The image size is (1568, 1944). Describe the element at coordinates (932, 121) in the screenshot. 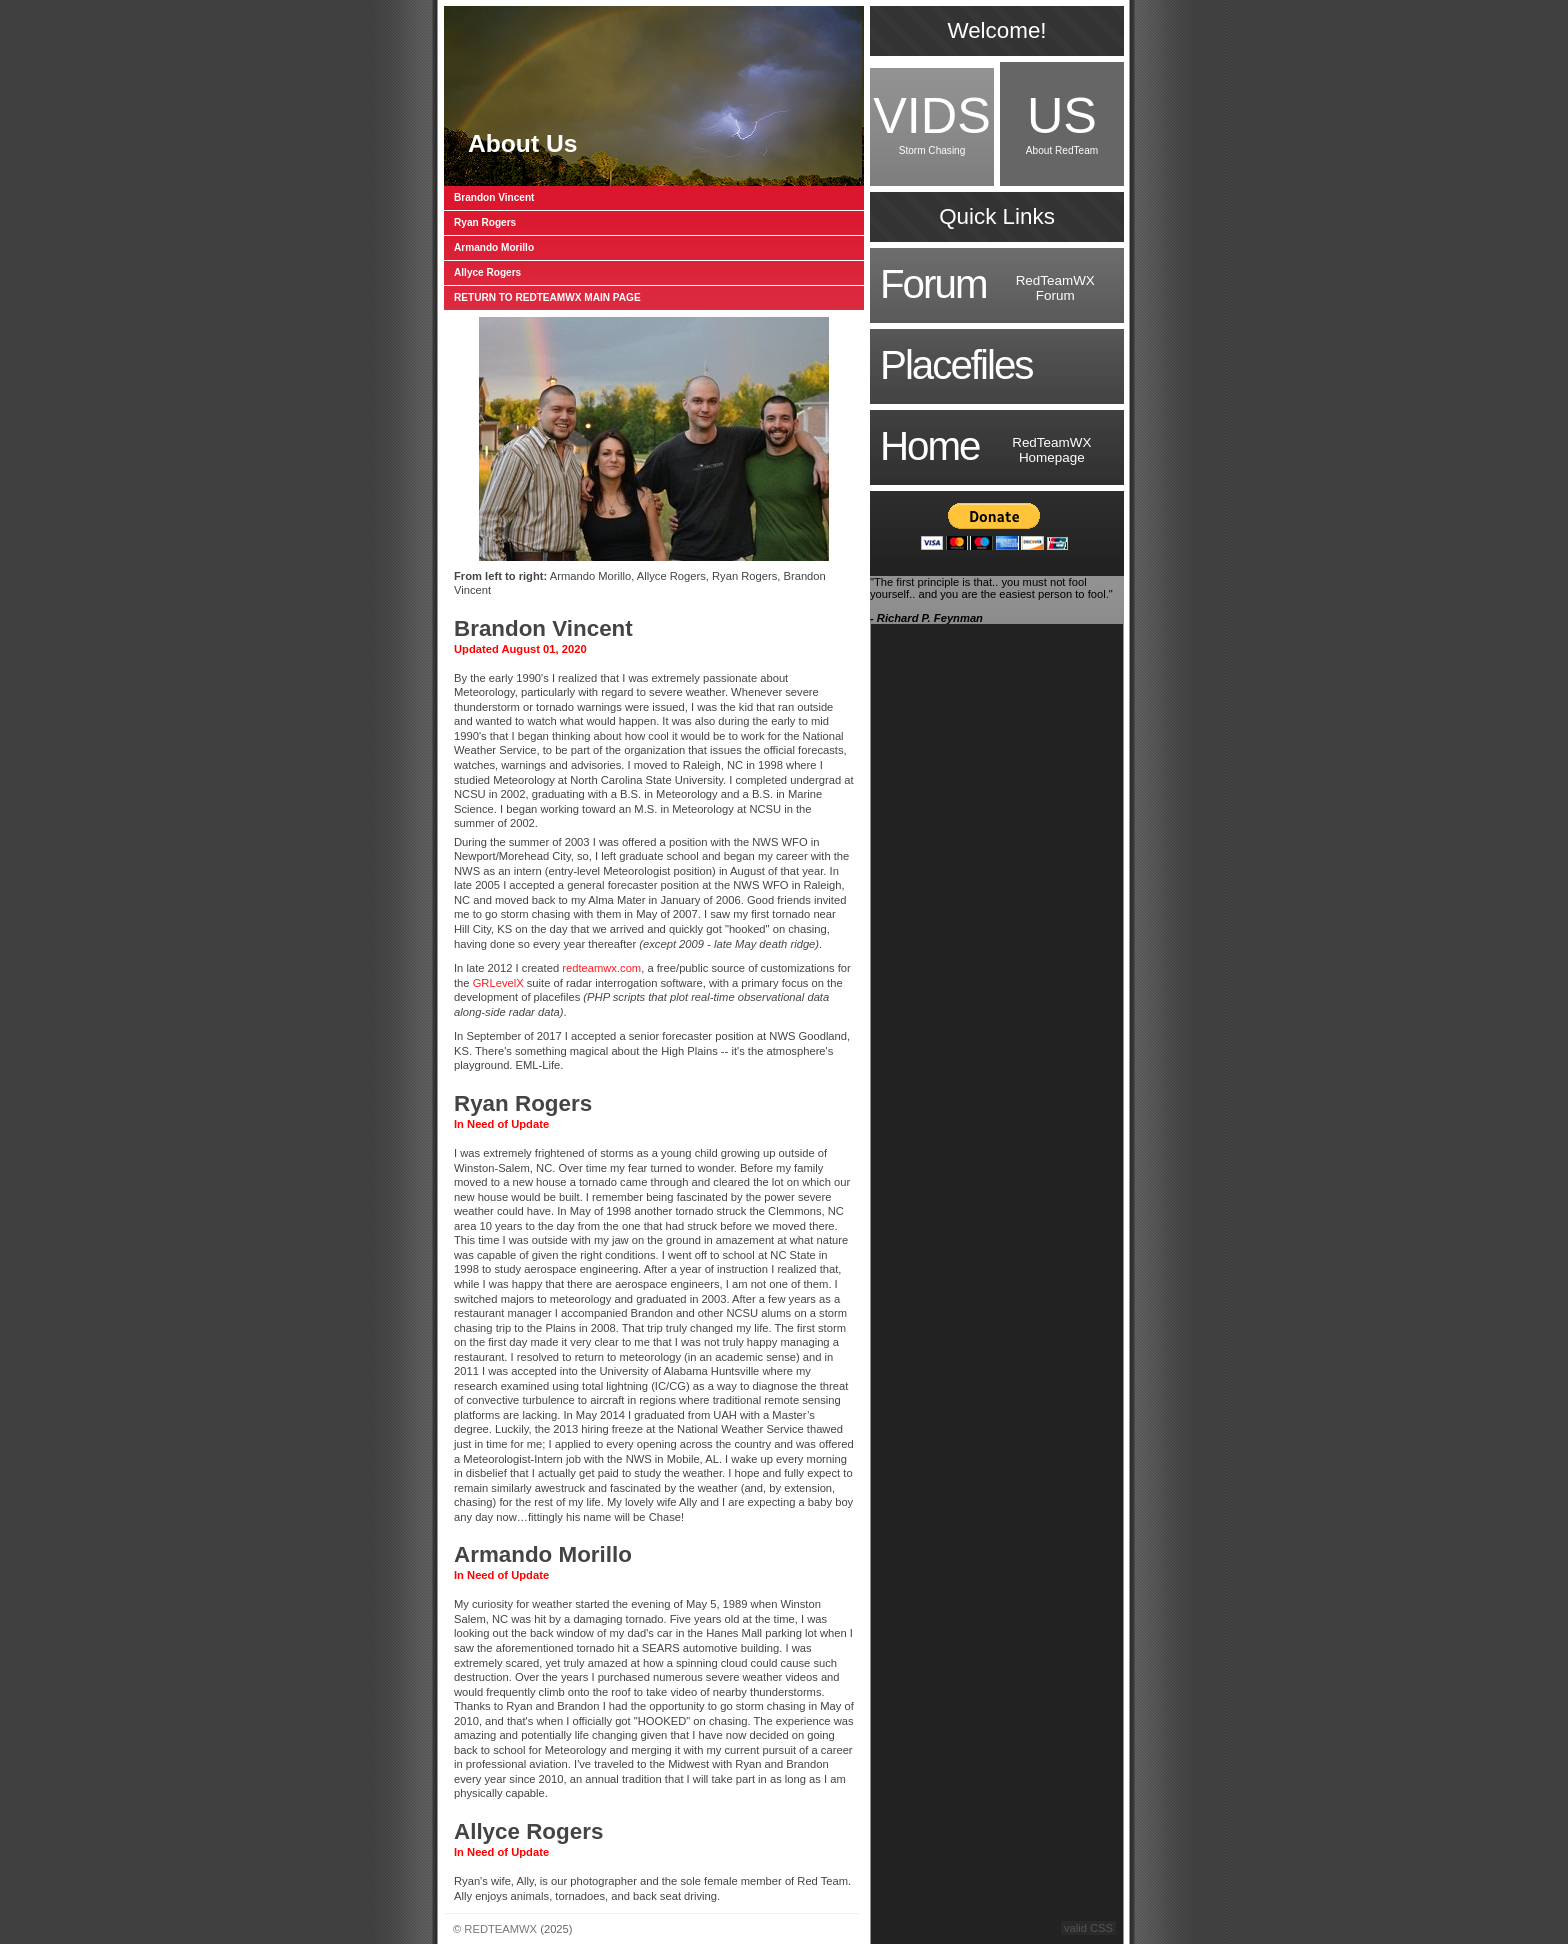

I see `Storm Chasing` at that location.